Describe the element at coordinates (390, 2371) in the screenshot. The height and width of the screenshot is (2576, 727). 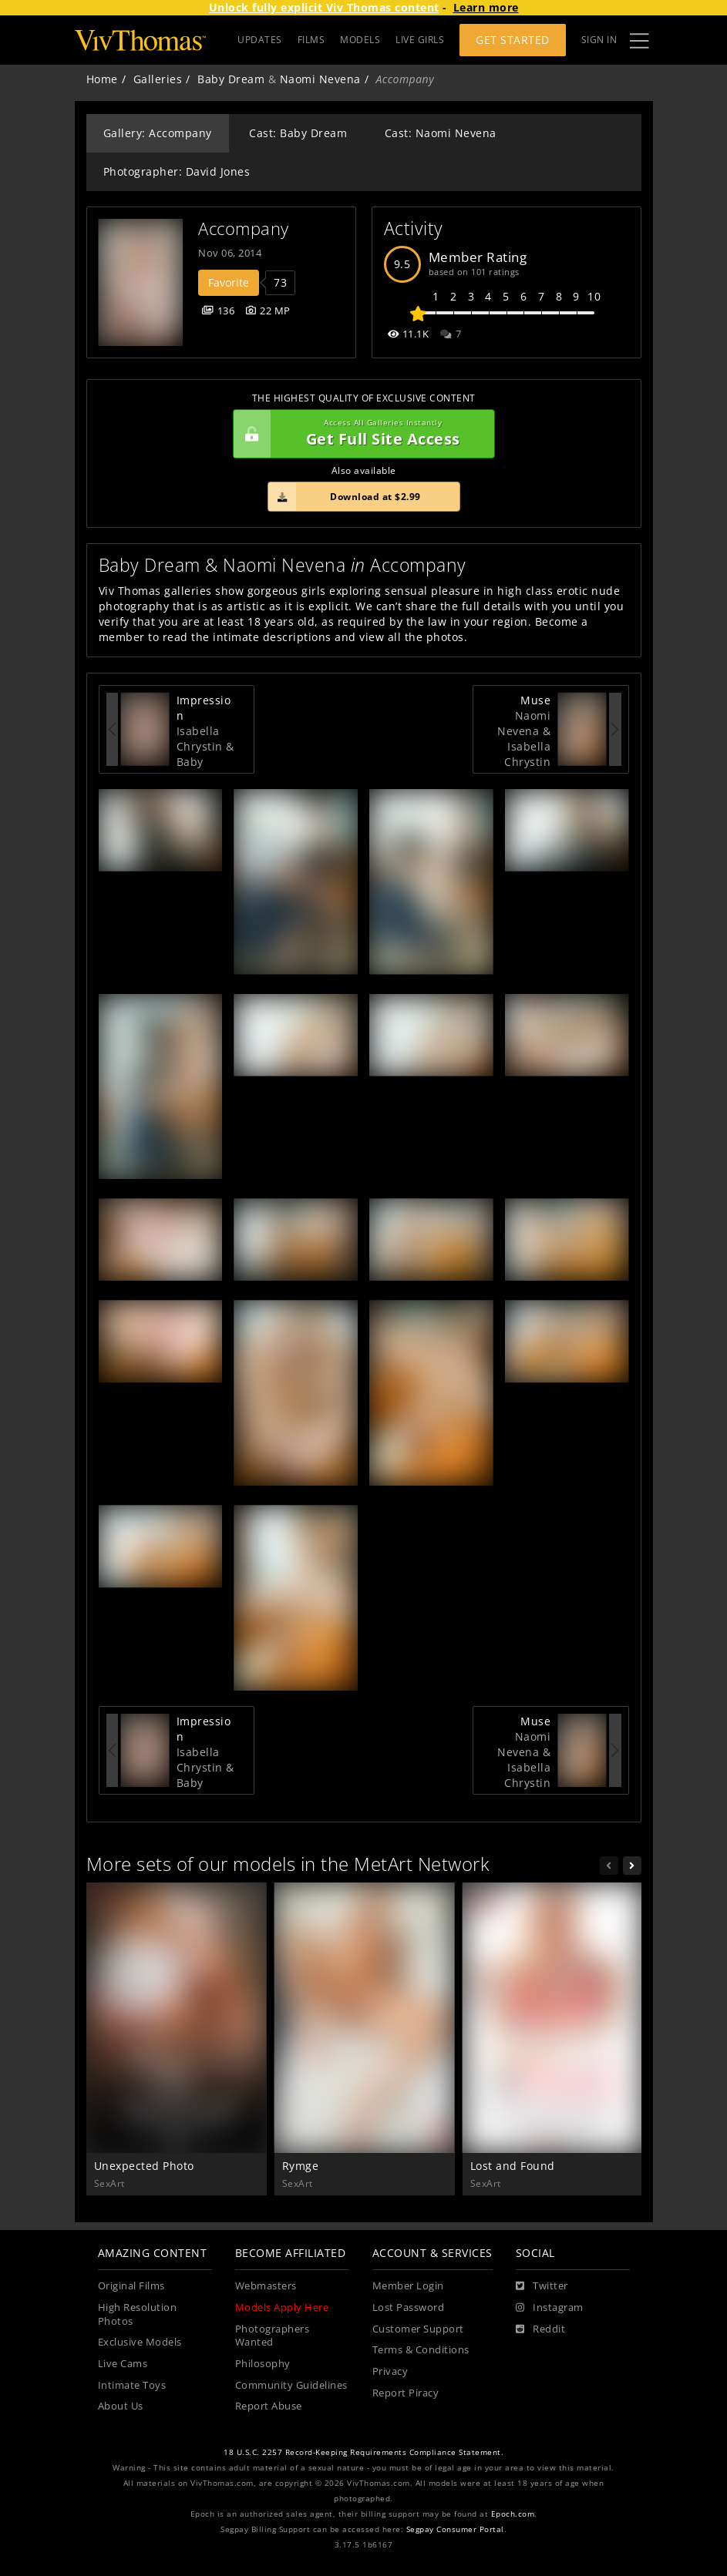
I see `Privacy` at that location.